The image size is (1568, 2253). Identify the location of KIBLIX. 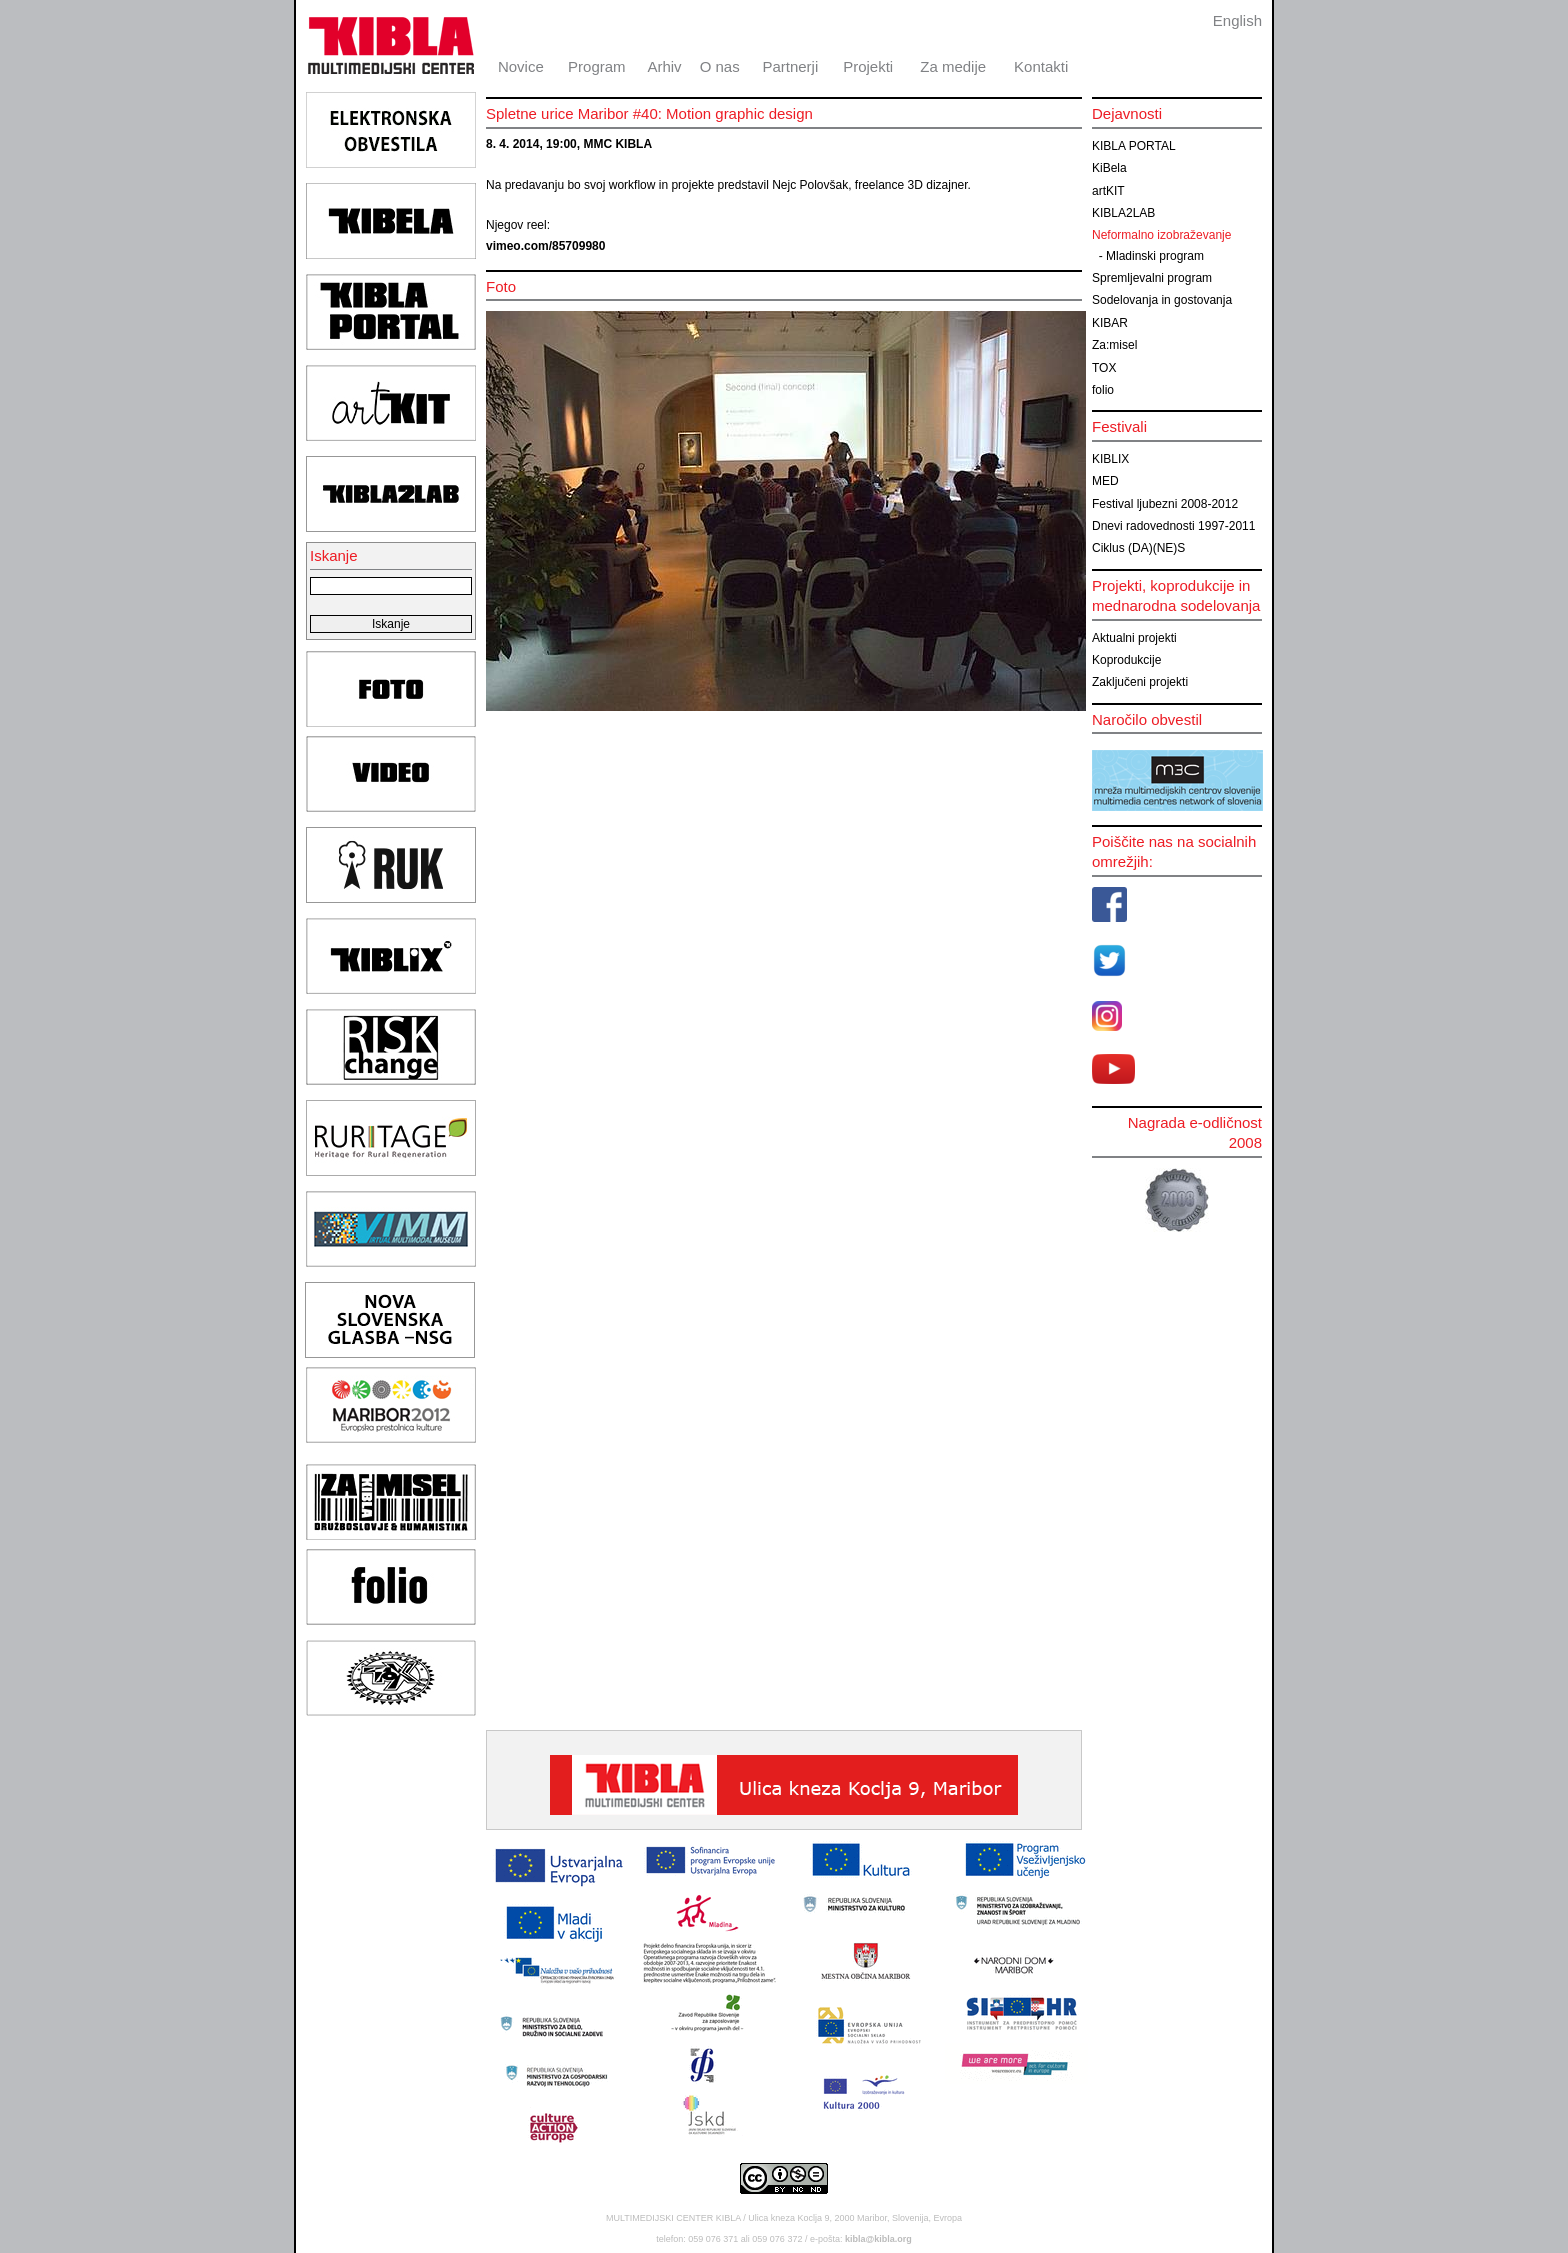
(1110, 459).